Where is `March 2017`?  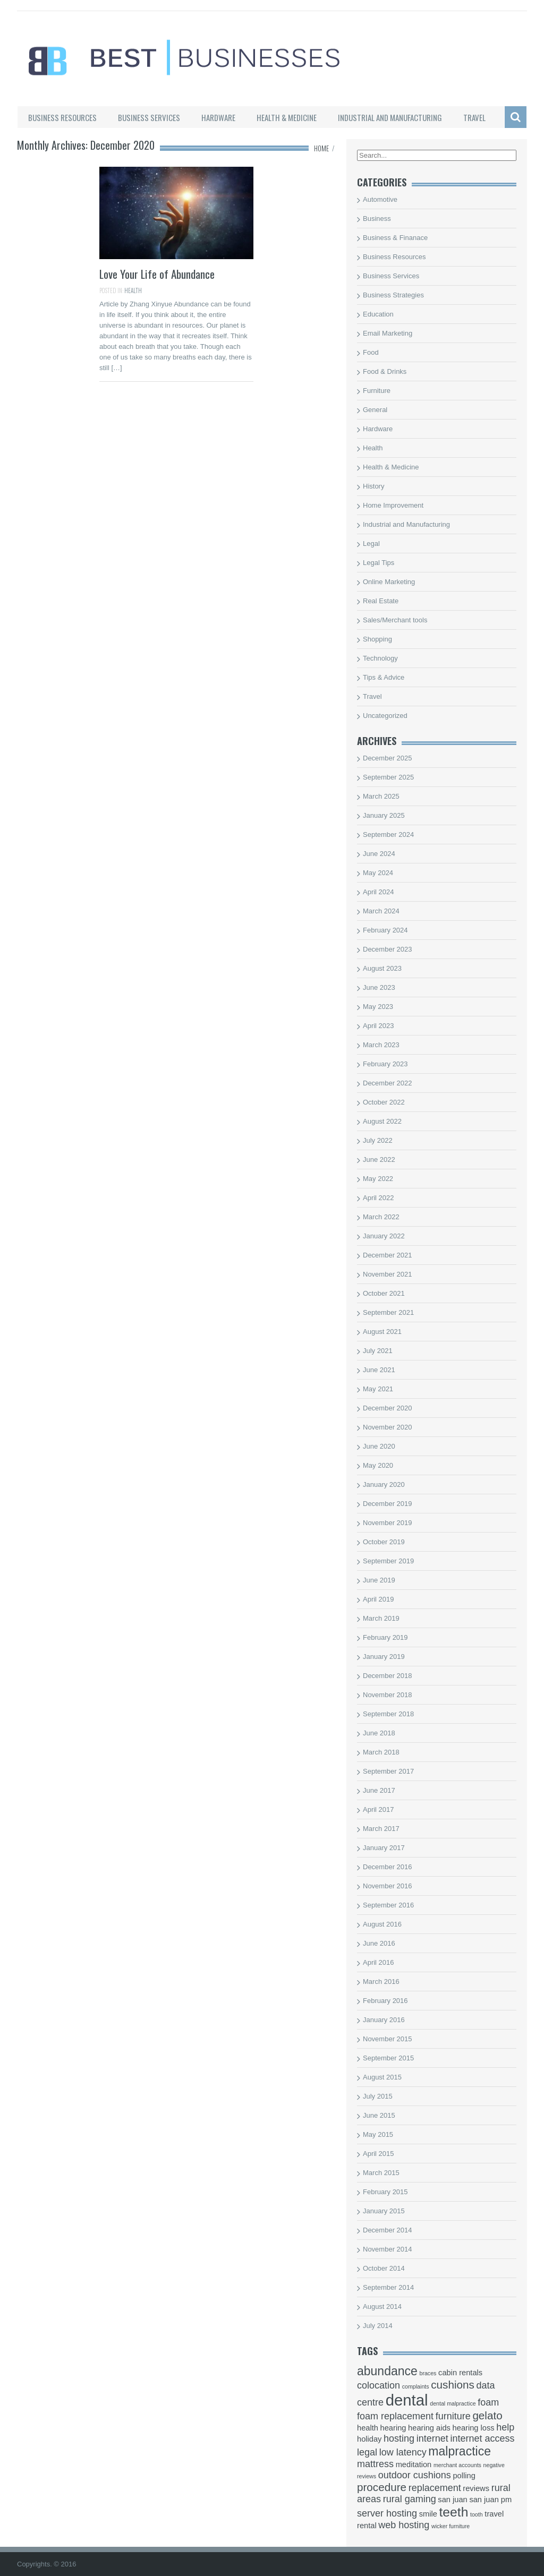 March 2017 is located at coordinates (381, 1829).